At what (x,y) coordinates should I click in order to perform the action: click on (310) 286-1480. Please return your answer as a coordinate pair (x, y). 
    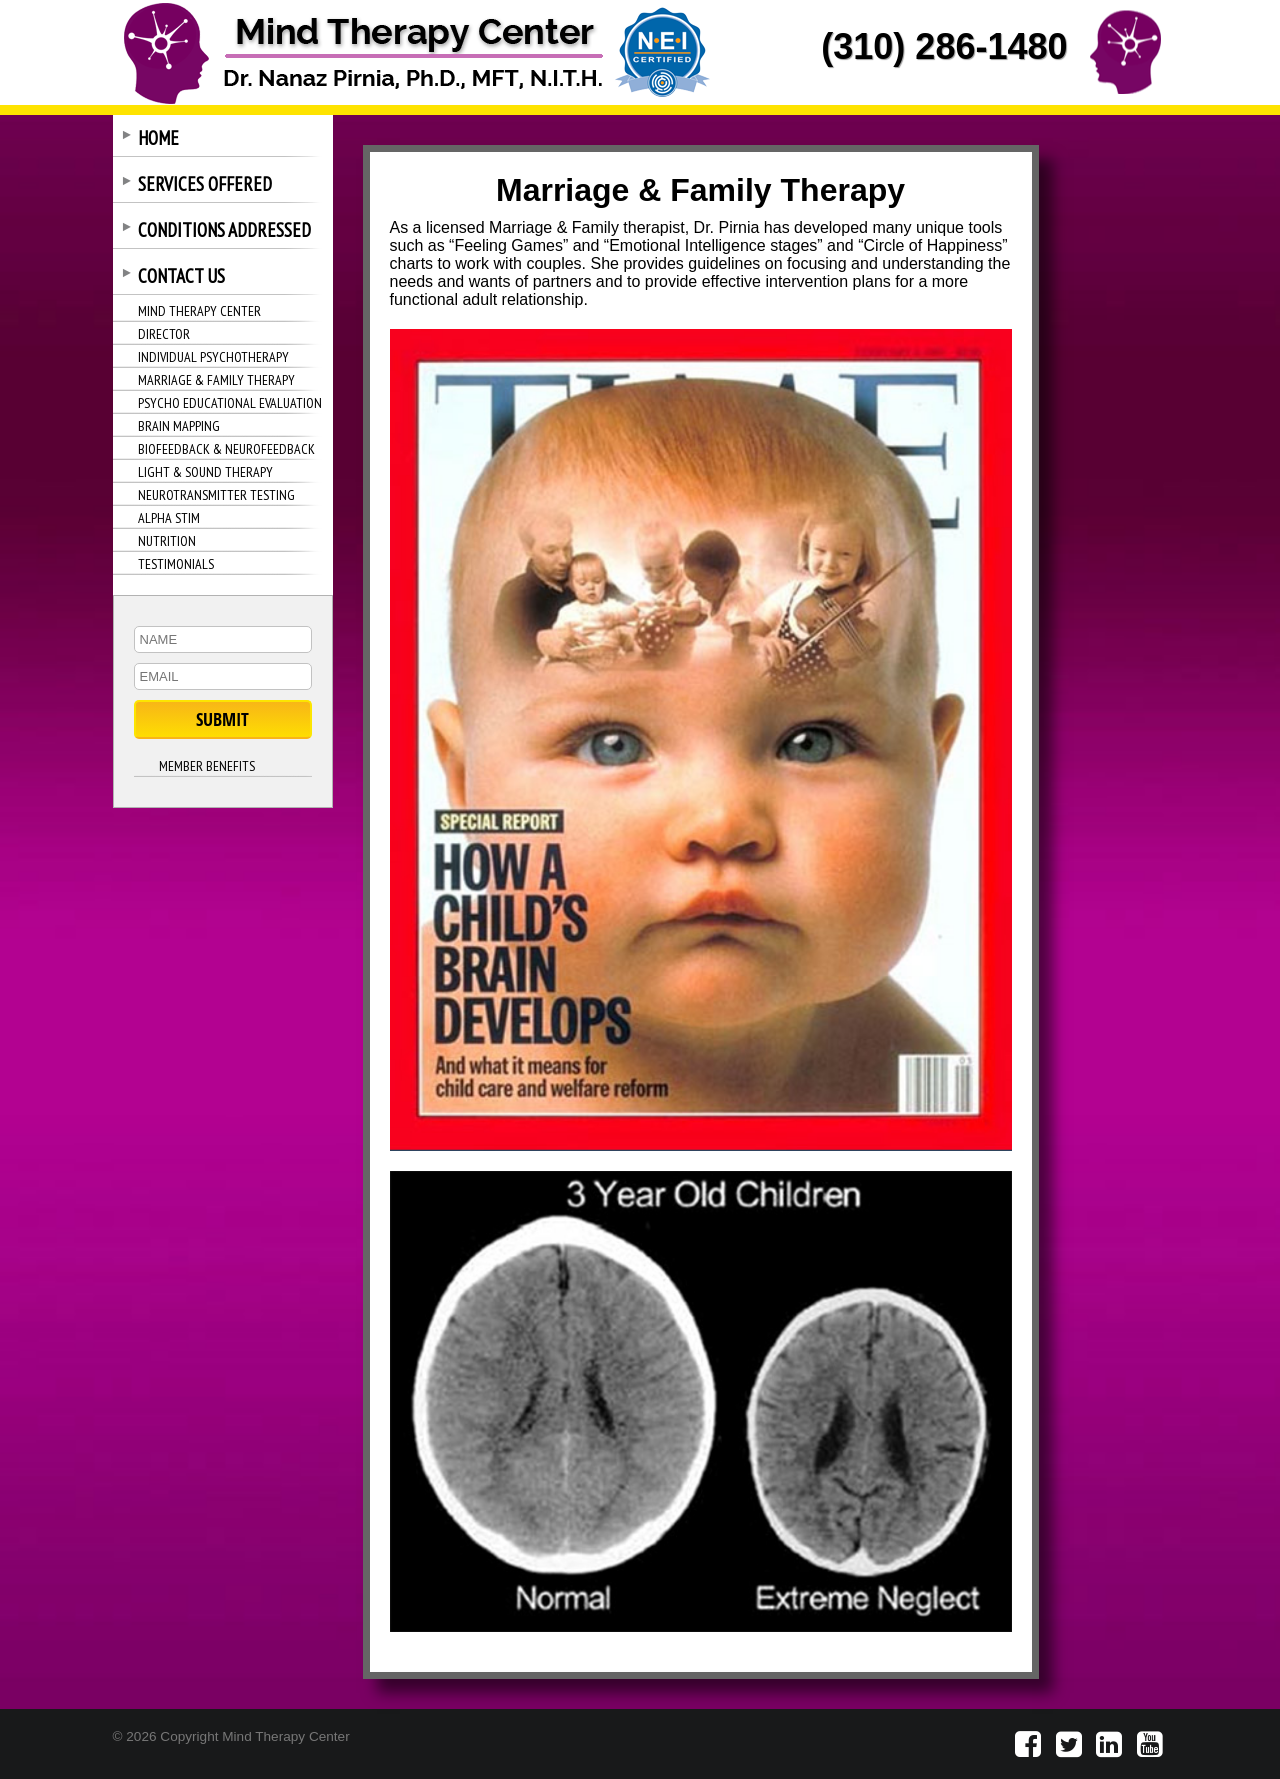
    Looking at the image, I should click on (944, 46).